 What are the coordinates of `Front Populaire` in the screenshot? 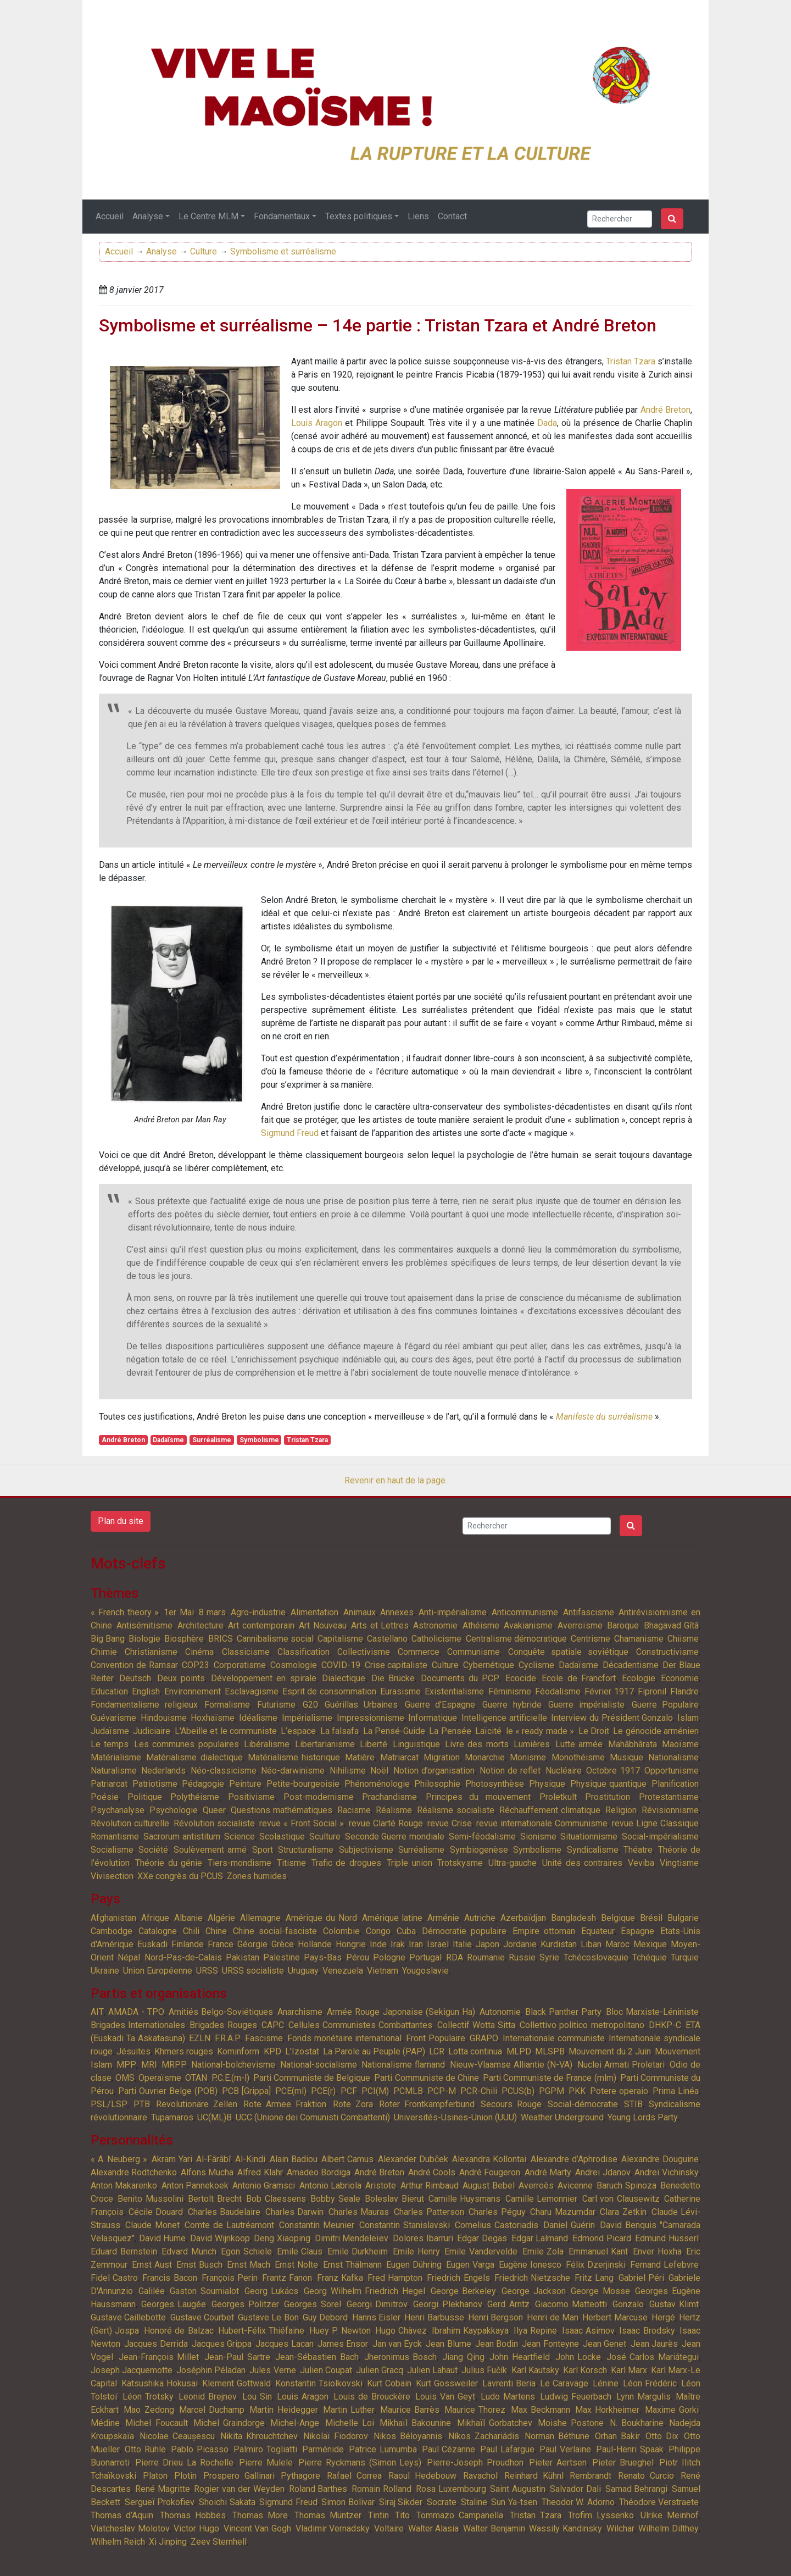 It's located at (435, 2038).